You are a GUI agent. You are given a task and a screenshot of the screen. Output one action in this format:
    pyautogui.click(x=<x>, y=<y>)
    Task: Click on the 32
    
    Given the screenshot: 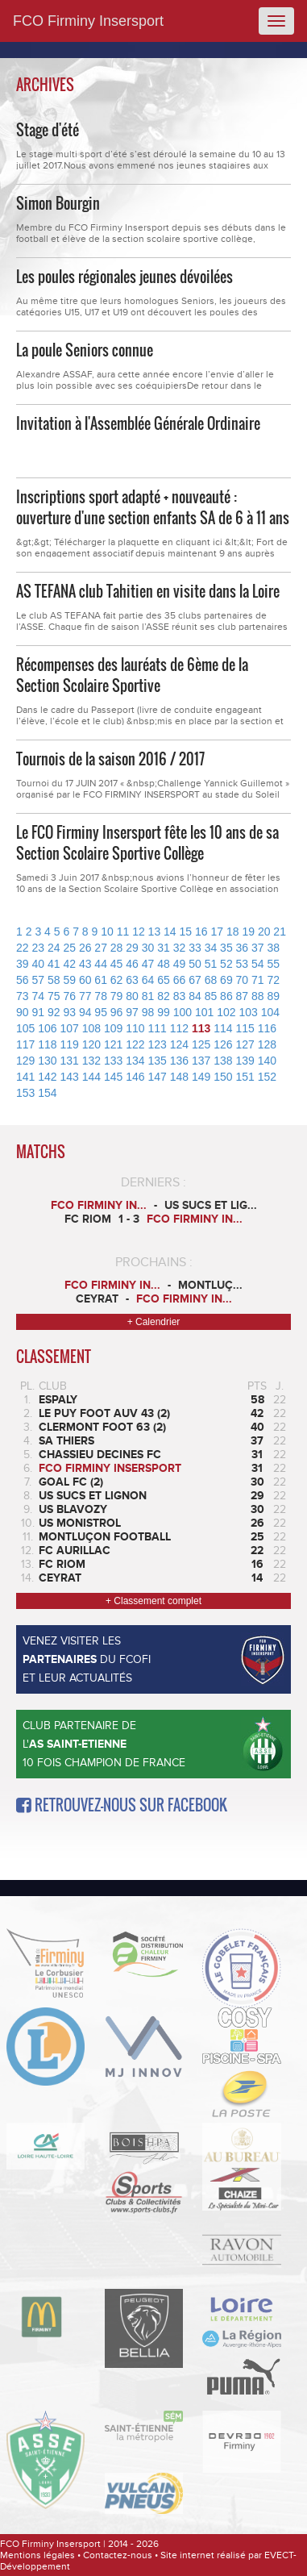 What is the action you would take?
    pyautogui.click(x=179, y=947)
    